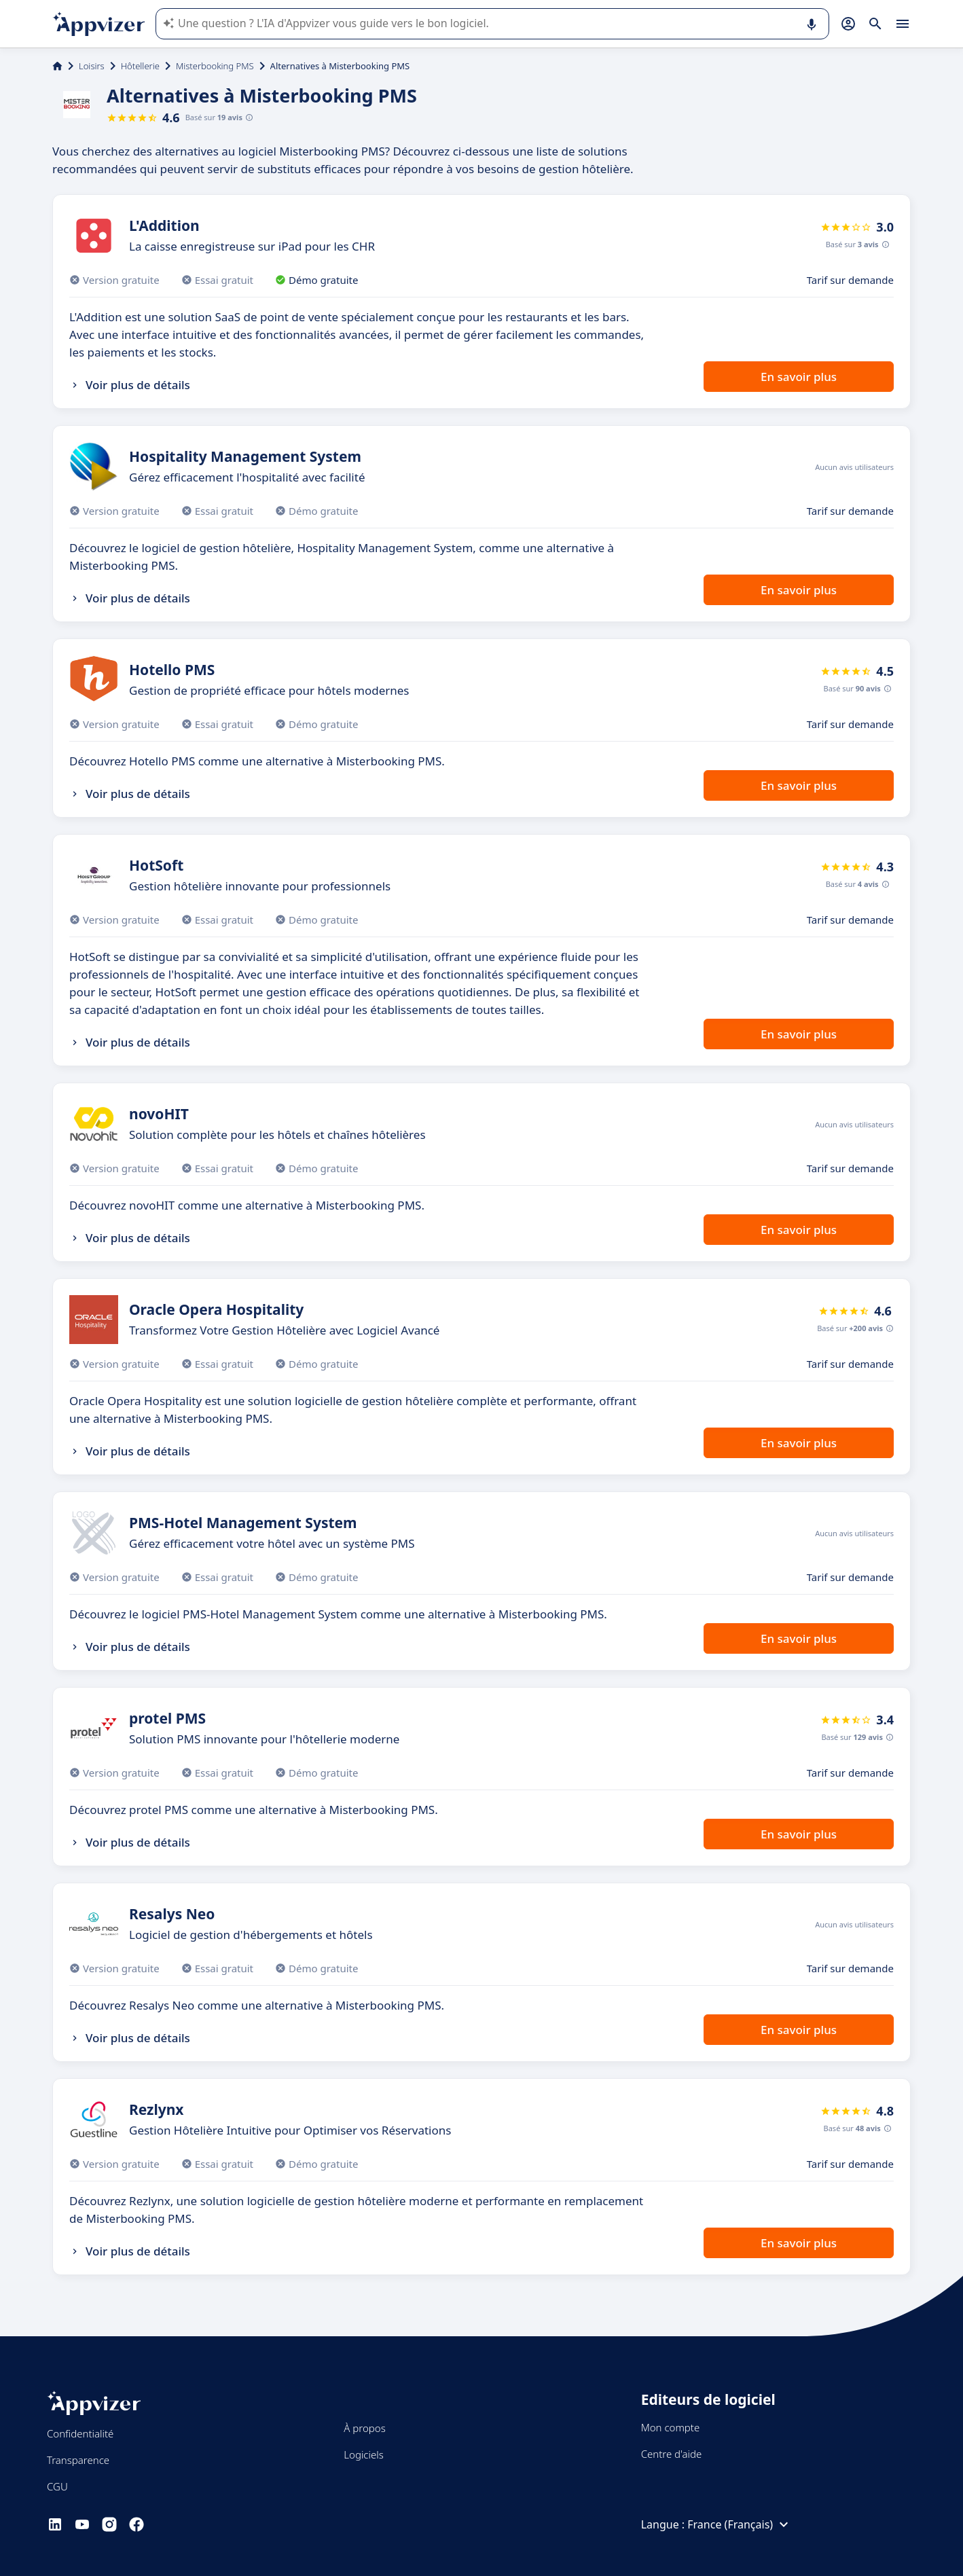  Describe the element at coordinates (57, 2486) in the screenshot. I see `CGU` at that location.